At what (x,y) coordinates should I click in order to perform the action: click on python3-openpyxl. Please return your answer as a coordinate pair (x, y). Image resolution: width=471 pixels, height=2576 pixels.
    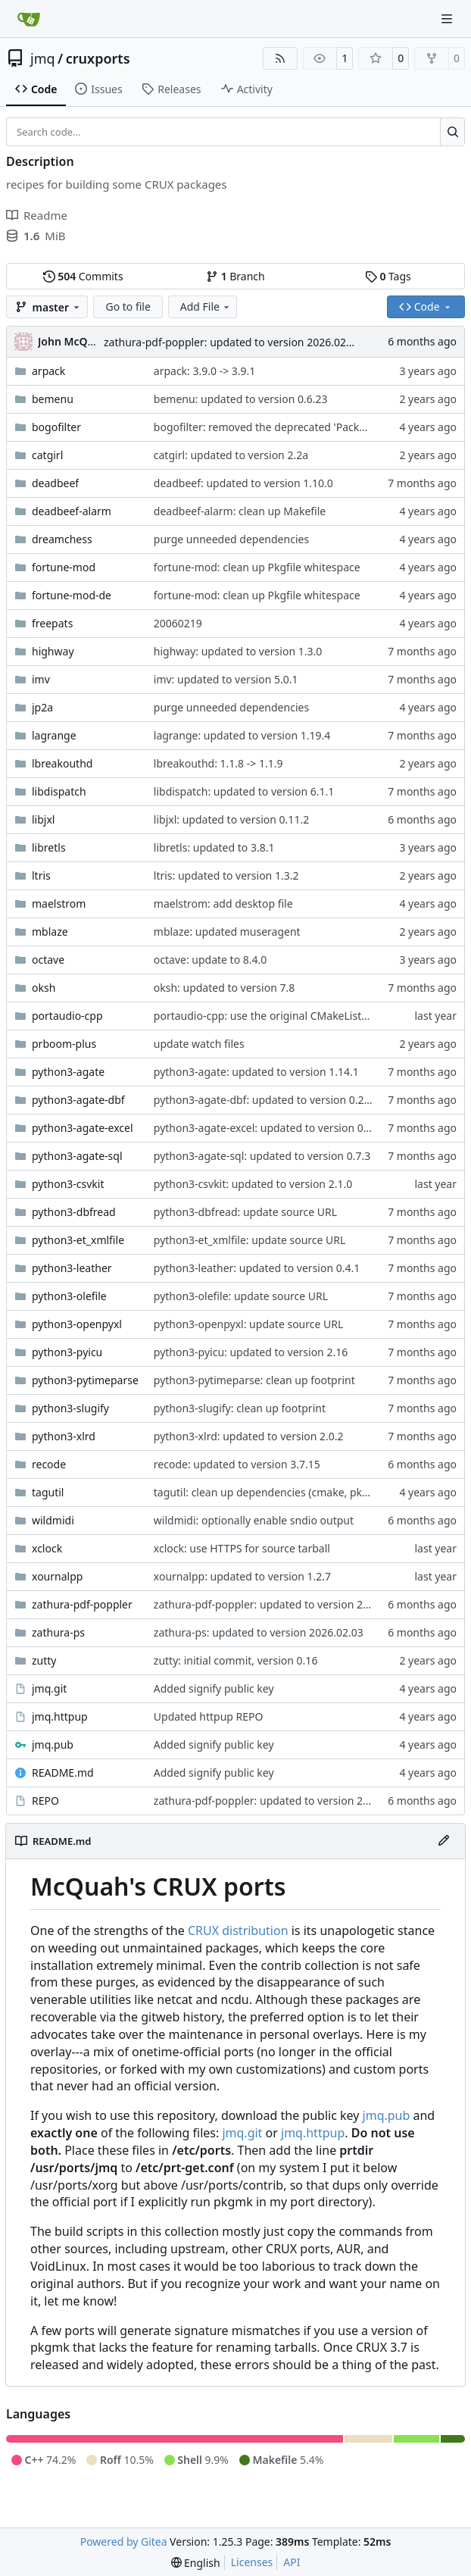
    Looking at the image, I should click on (77, 1324).